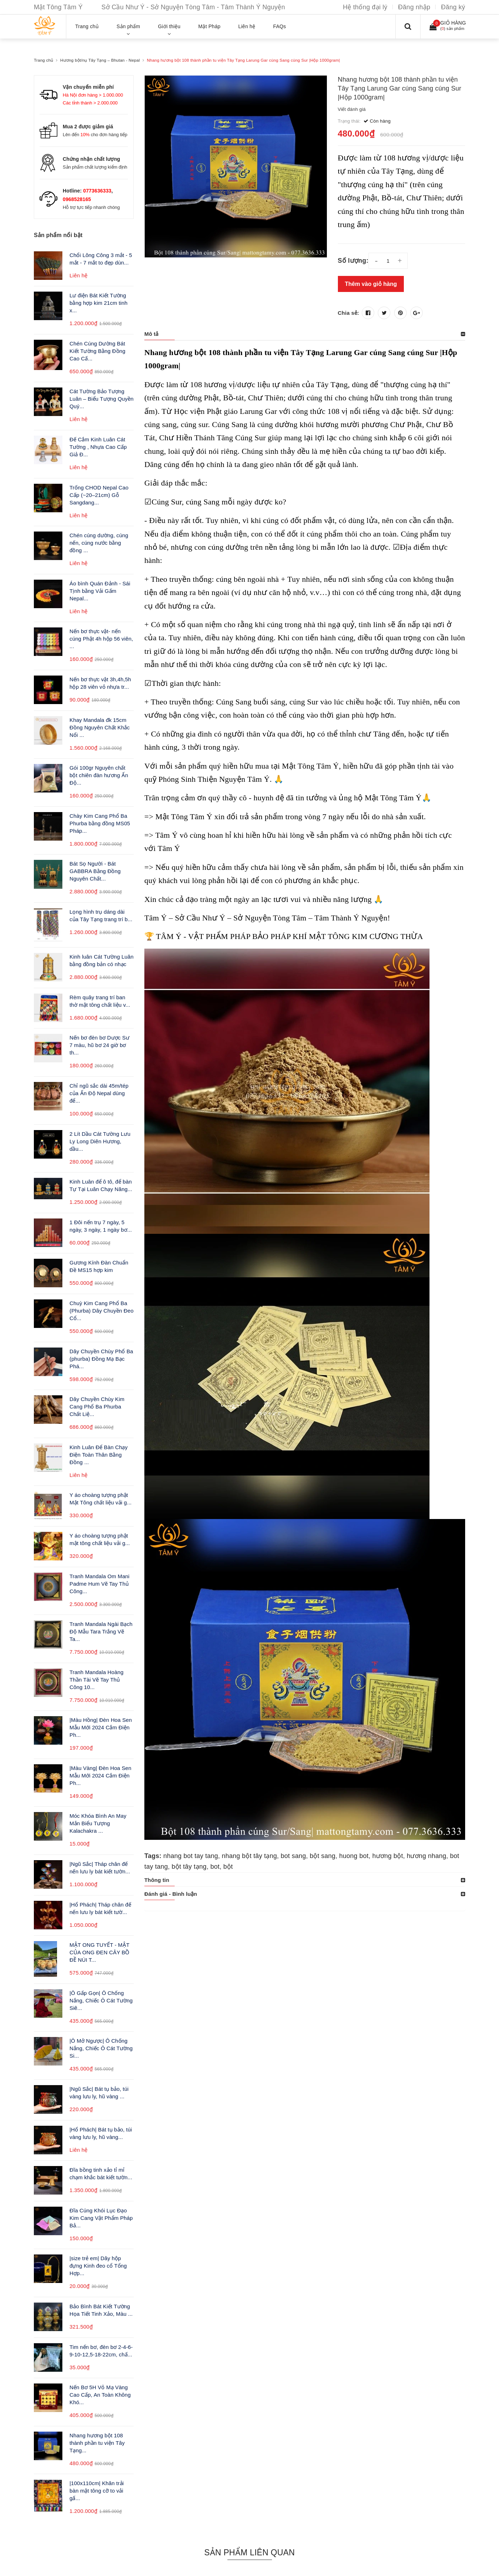  Describe the element at coordinates (215, 1866) in the screenshot. I see `bot` at that location.